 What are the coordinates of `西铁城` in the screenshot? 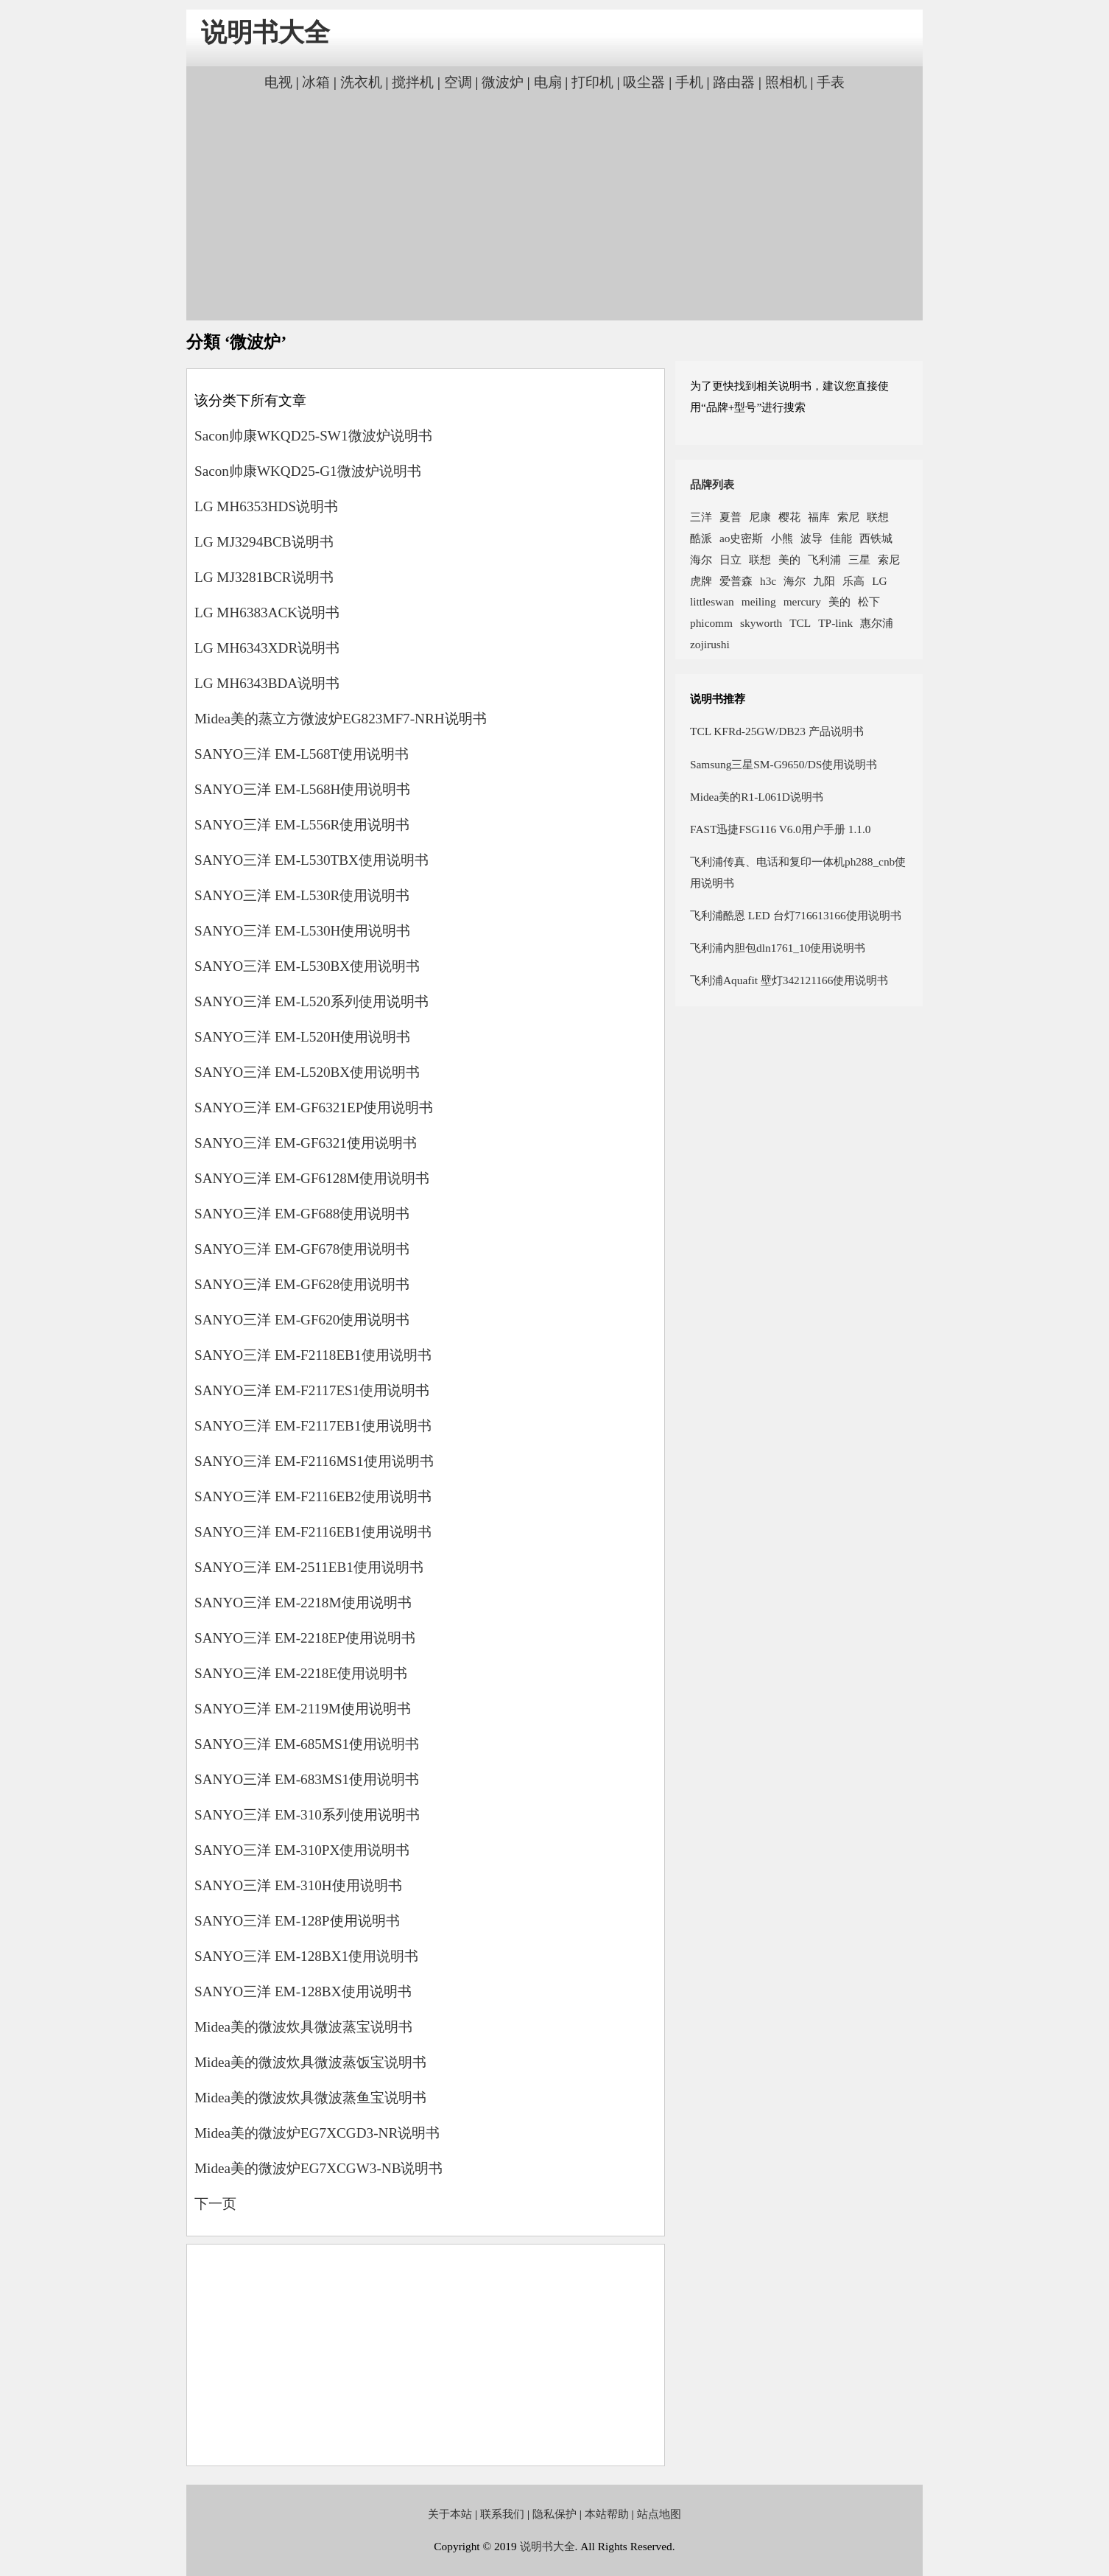 It's located at (876, 538).